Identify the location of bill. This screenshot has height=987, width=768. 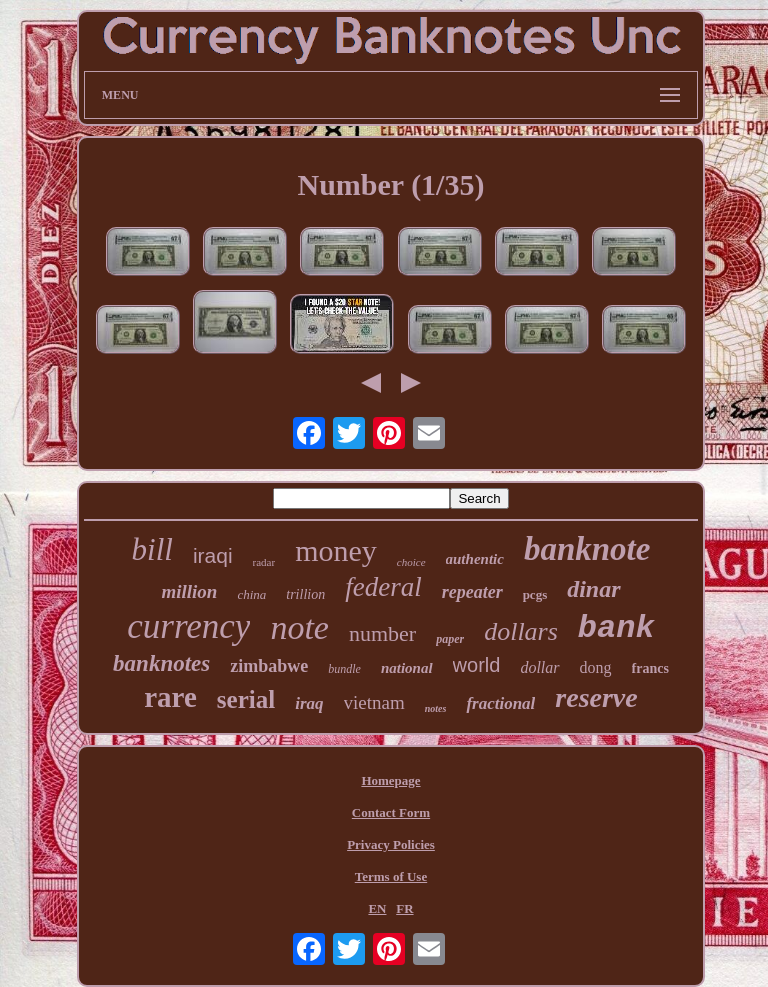
(152, 549).